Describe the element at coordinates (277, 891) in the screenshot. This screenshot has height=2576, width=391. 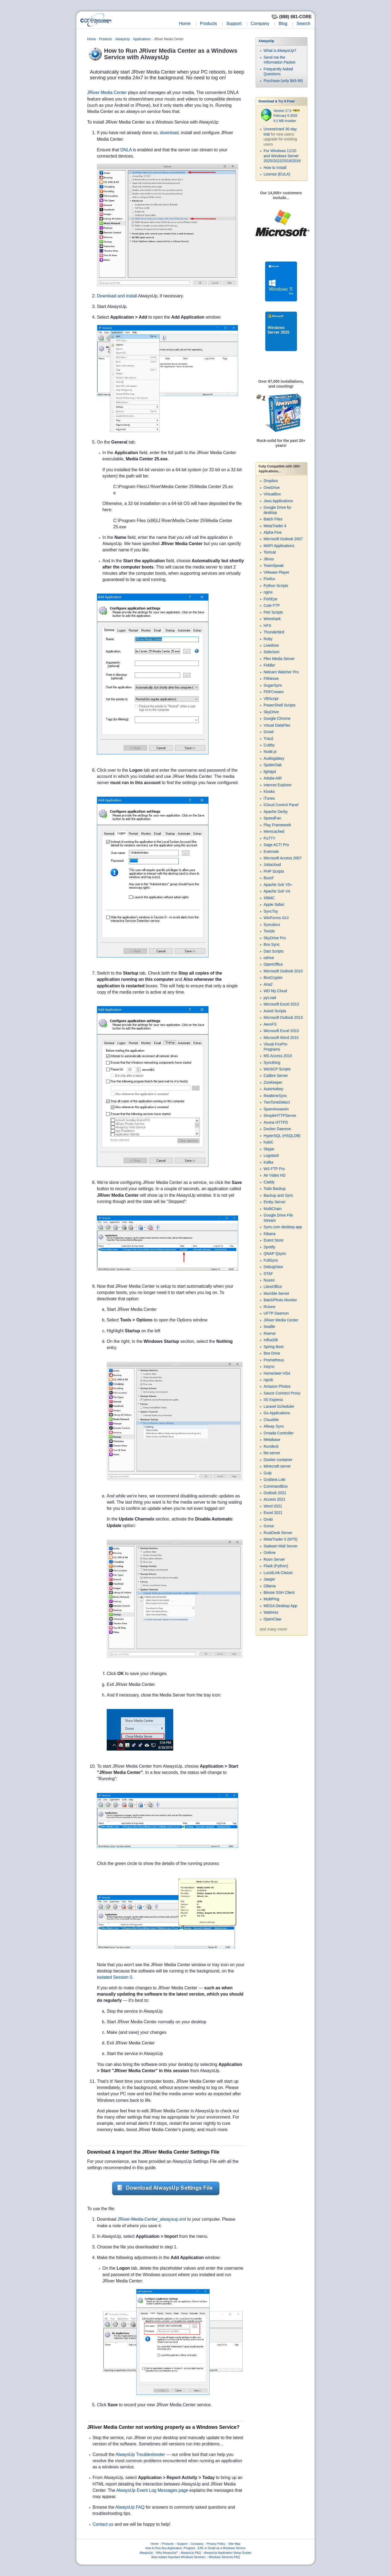
I see `Apache Solr V4` at that location.